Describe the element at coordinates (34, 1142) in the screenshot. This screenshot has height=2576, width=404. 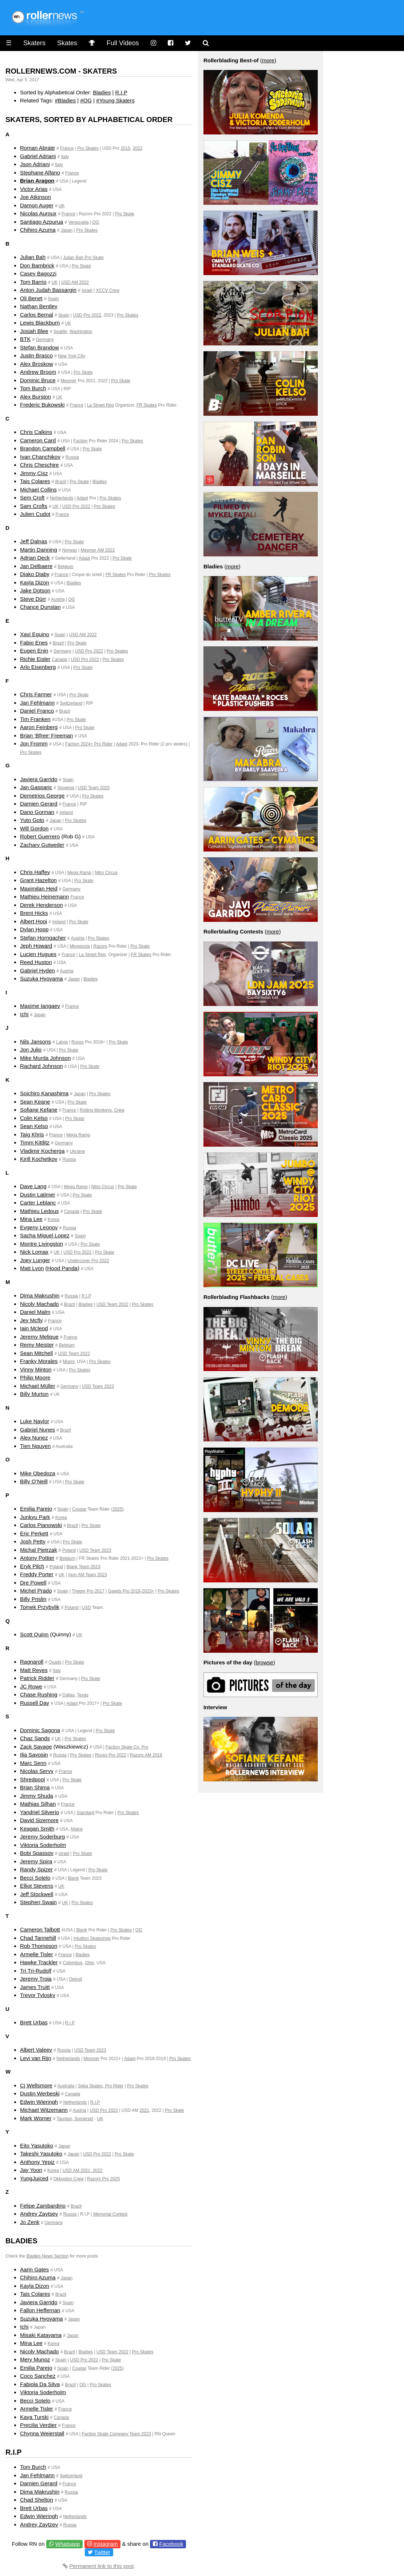
I see `Timm Kittlitz` at that location.